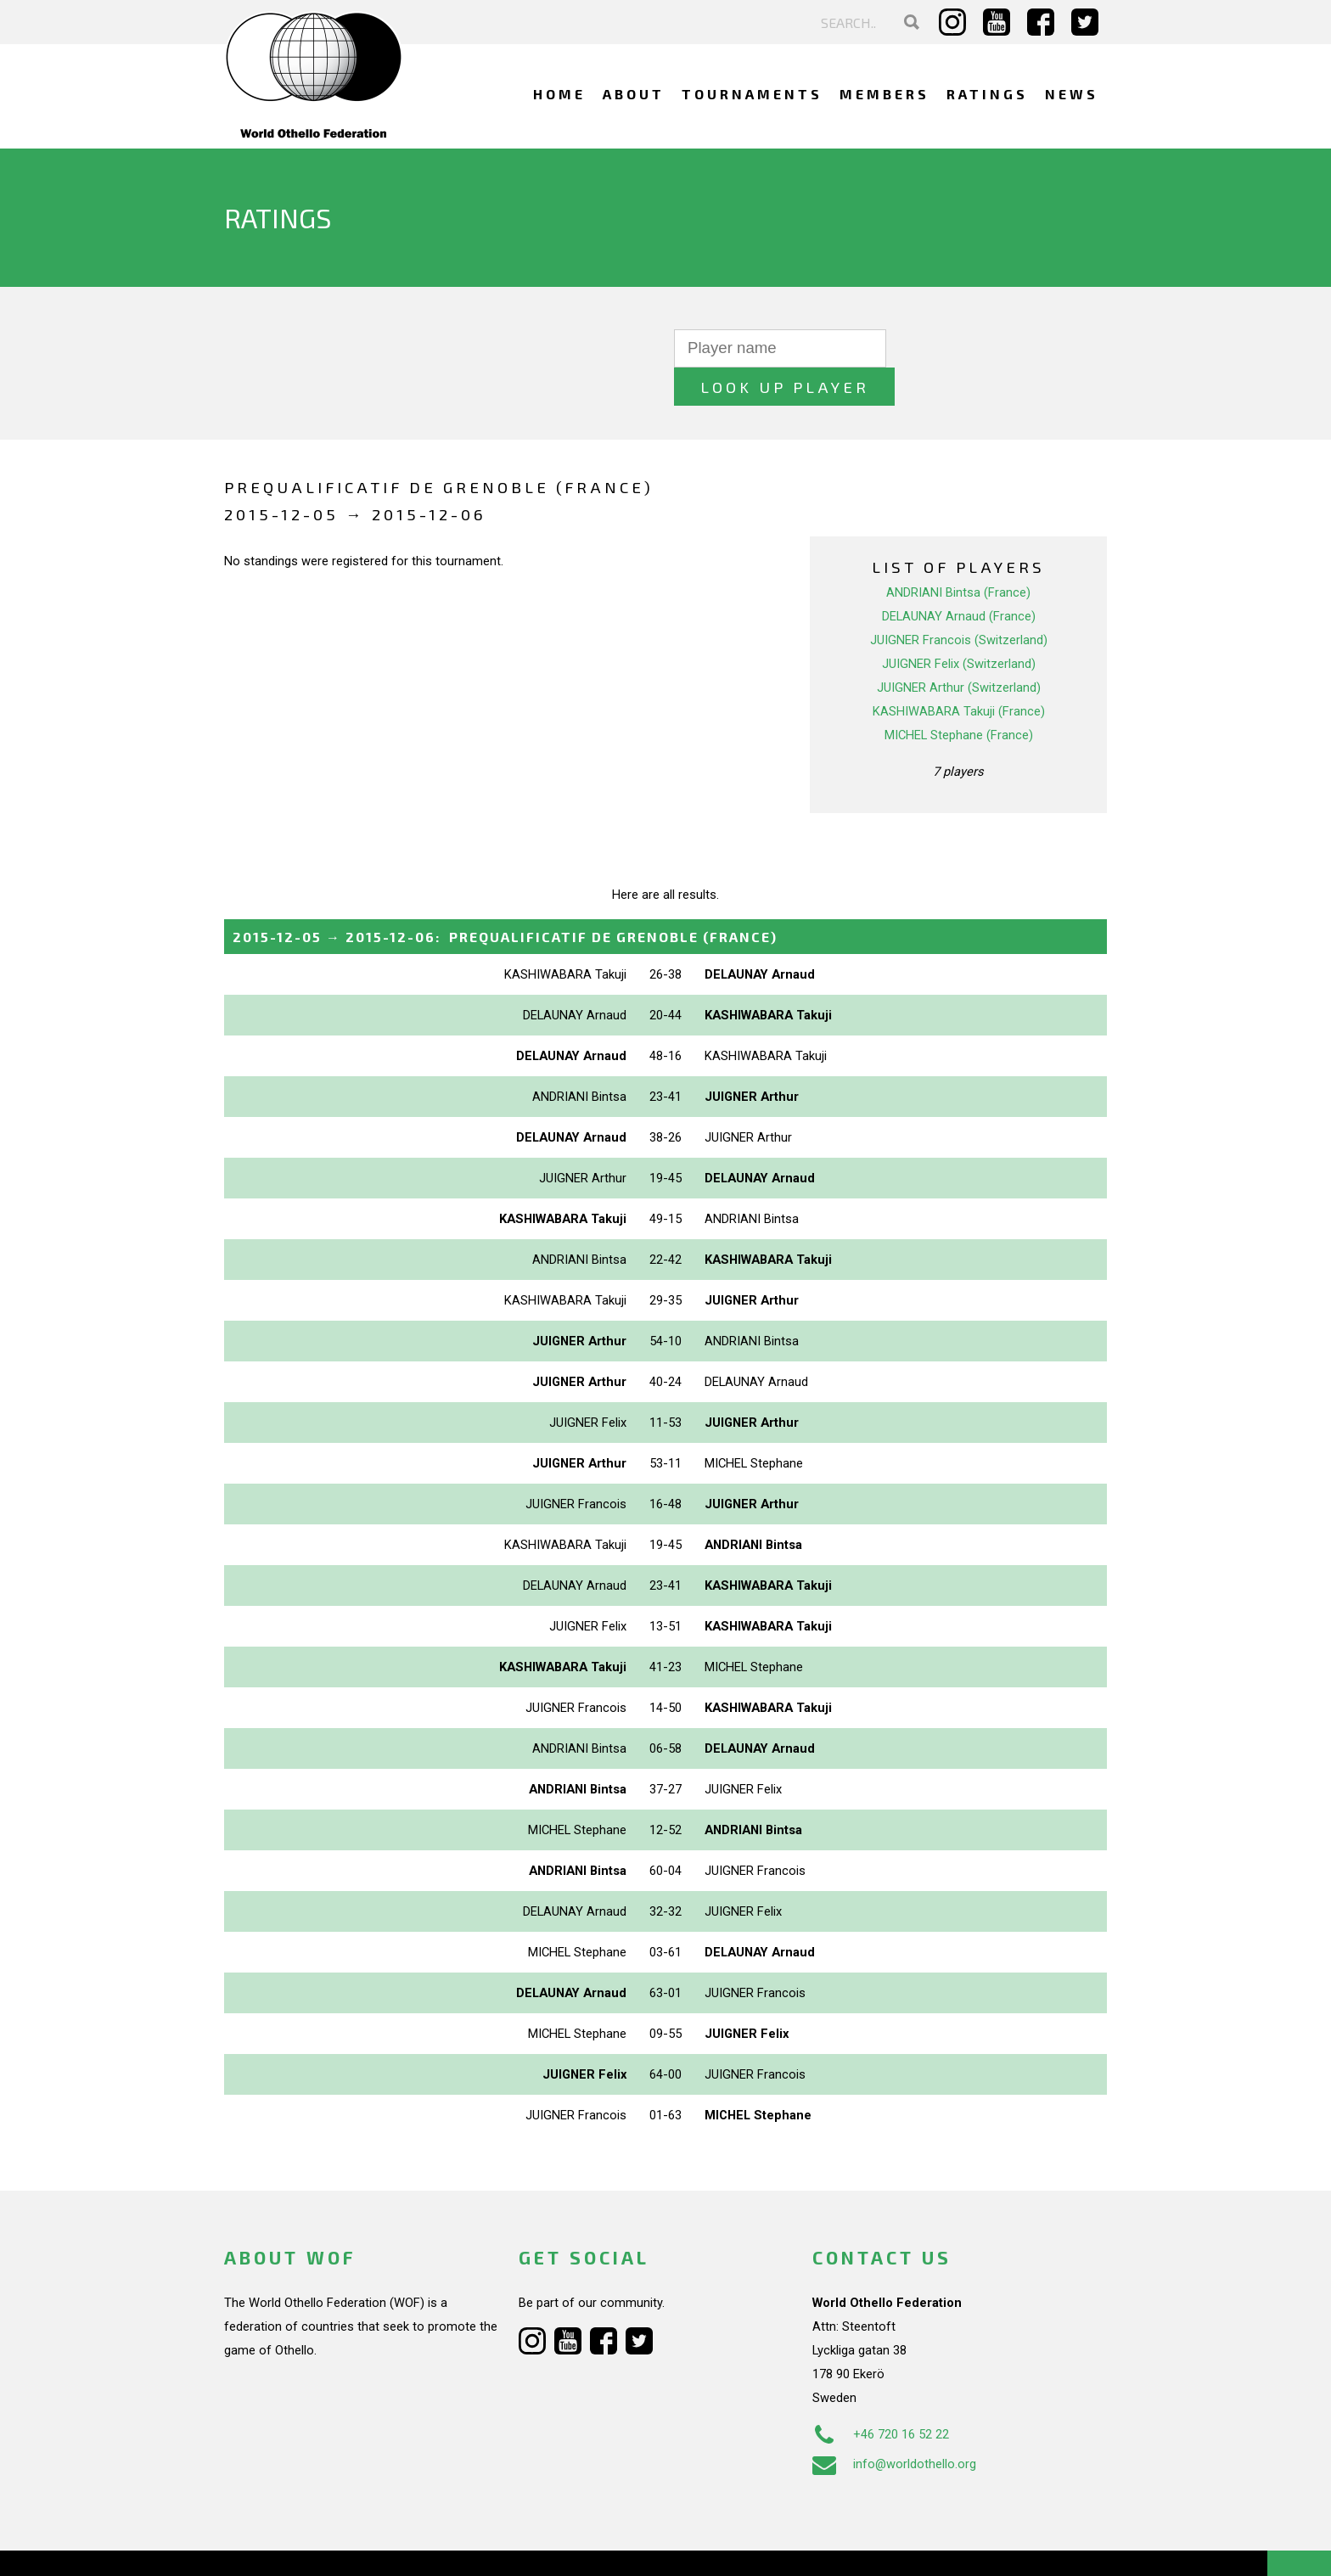 Image resolution: width=1331 pixels, height=2576 pixels. What do you see at coordinates (958, 554) in the screenshot?
I see `ANDRIANI Bintsa (France)` at bounding box center [958, 554].